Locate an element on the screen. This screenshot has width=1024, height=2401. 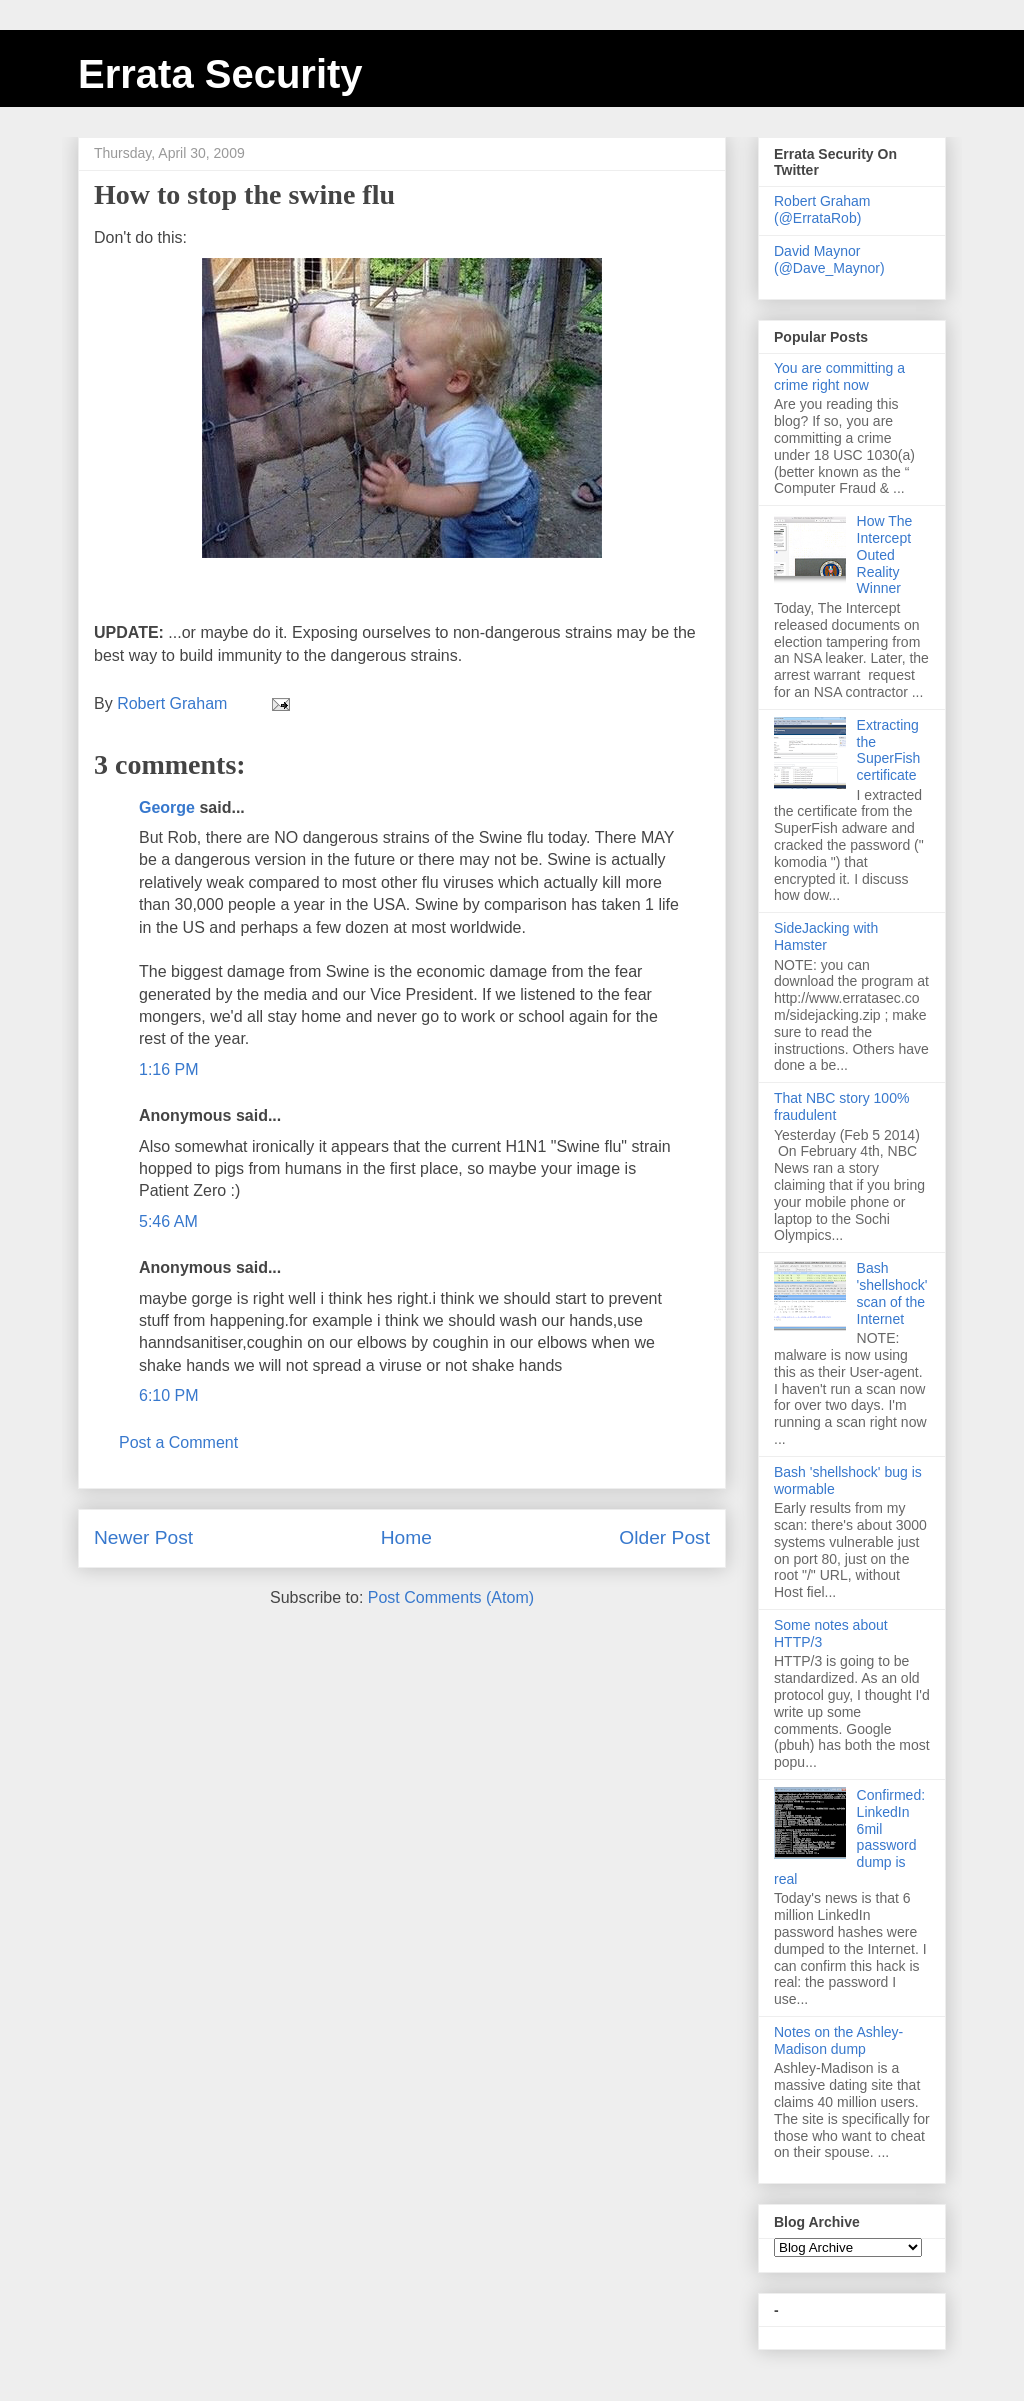
Robert Graham (@ErrataRob) is located at coordinates (822, 209).